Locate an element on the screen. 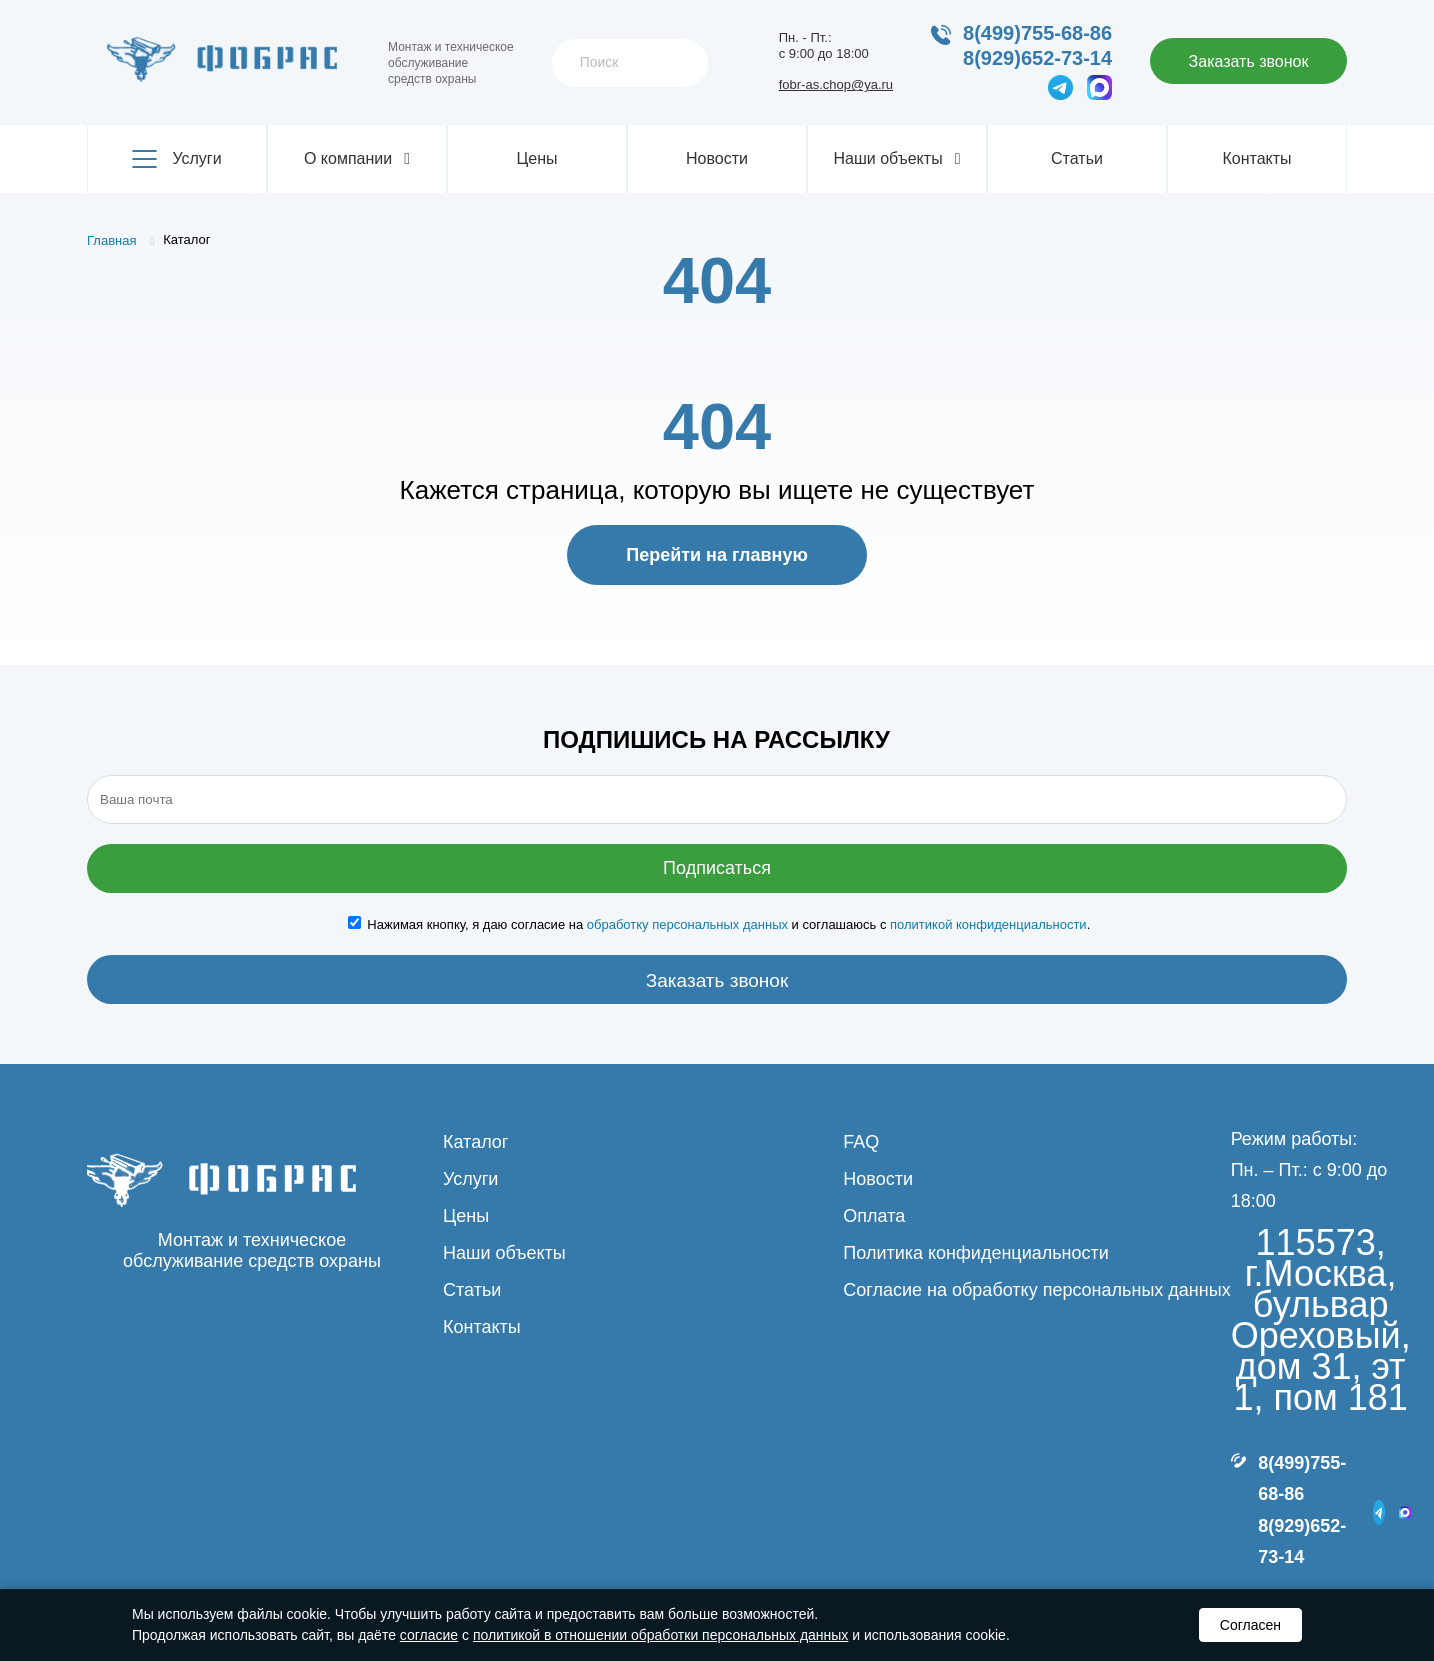  политикой конфиденциальности is located at coordinates (988, 924).